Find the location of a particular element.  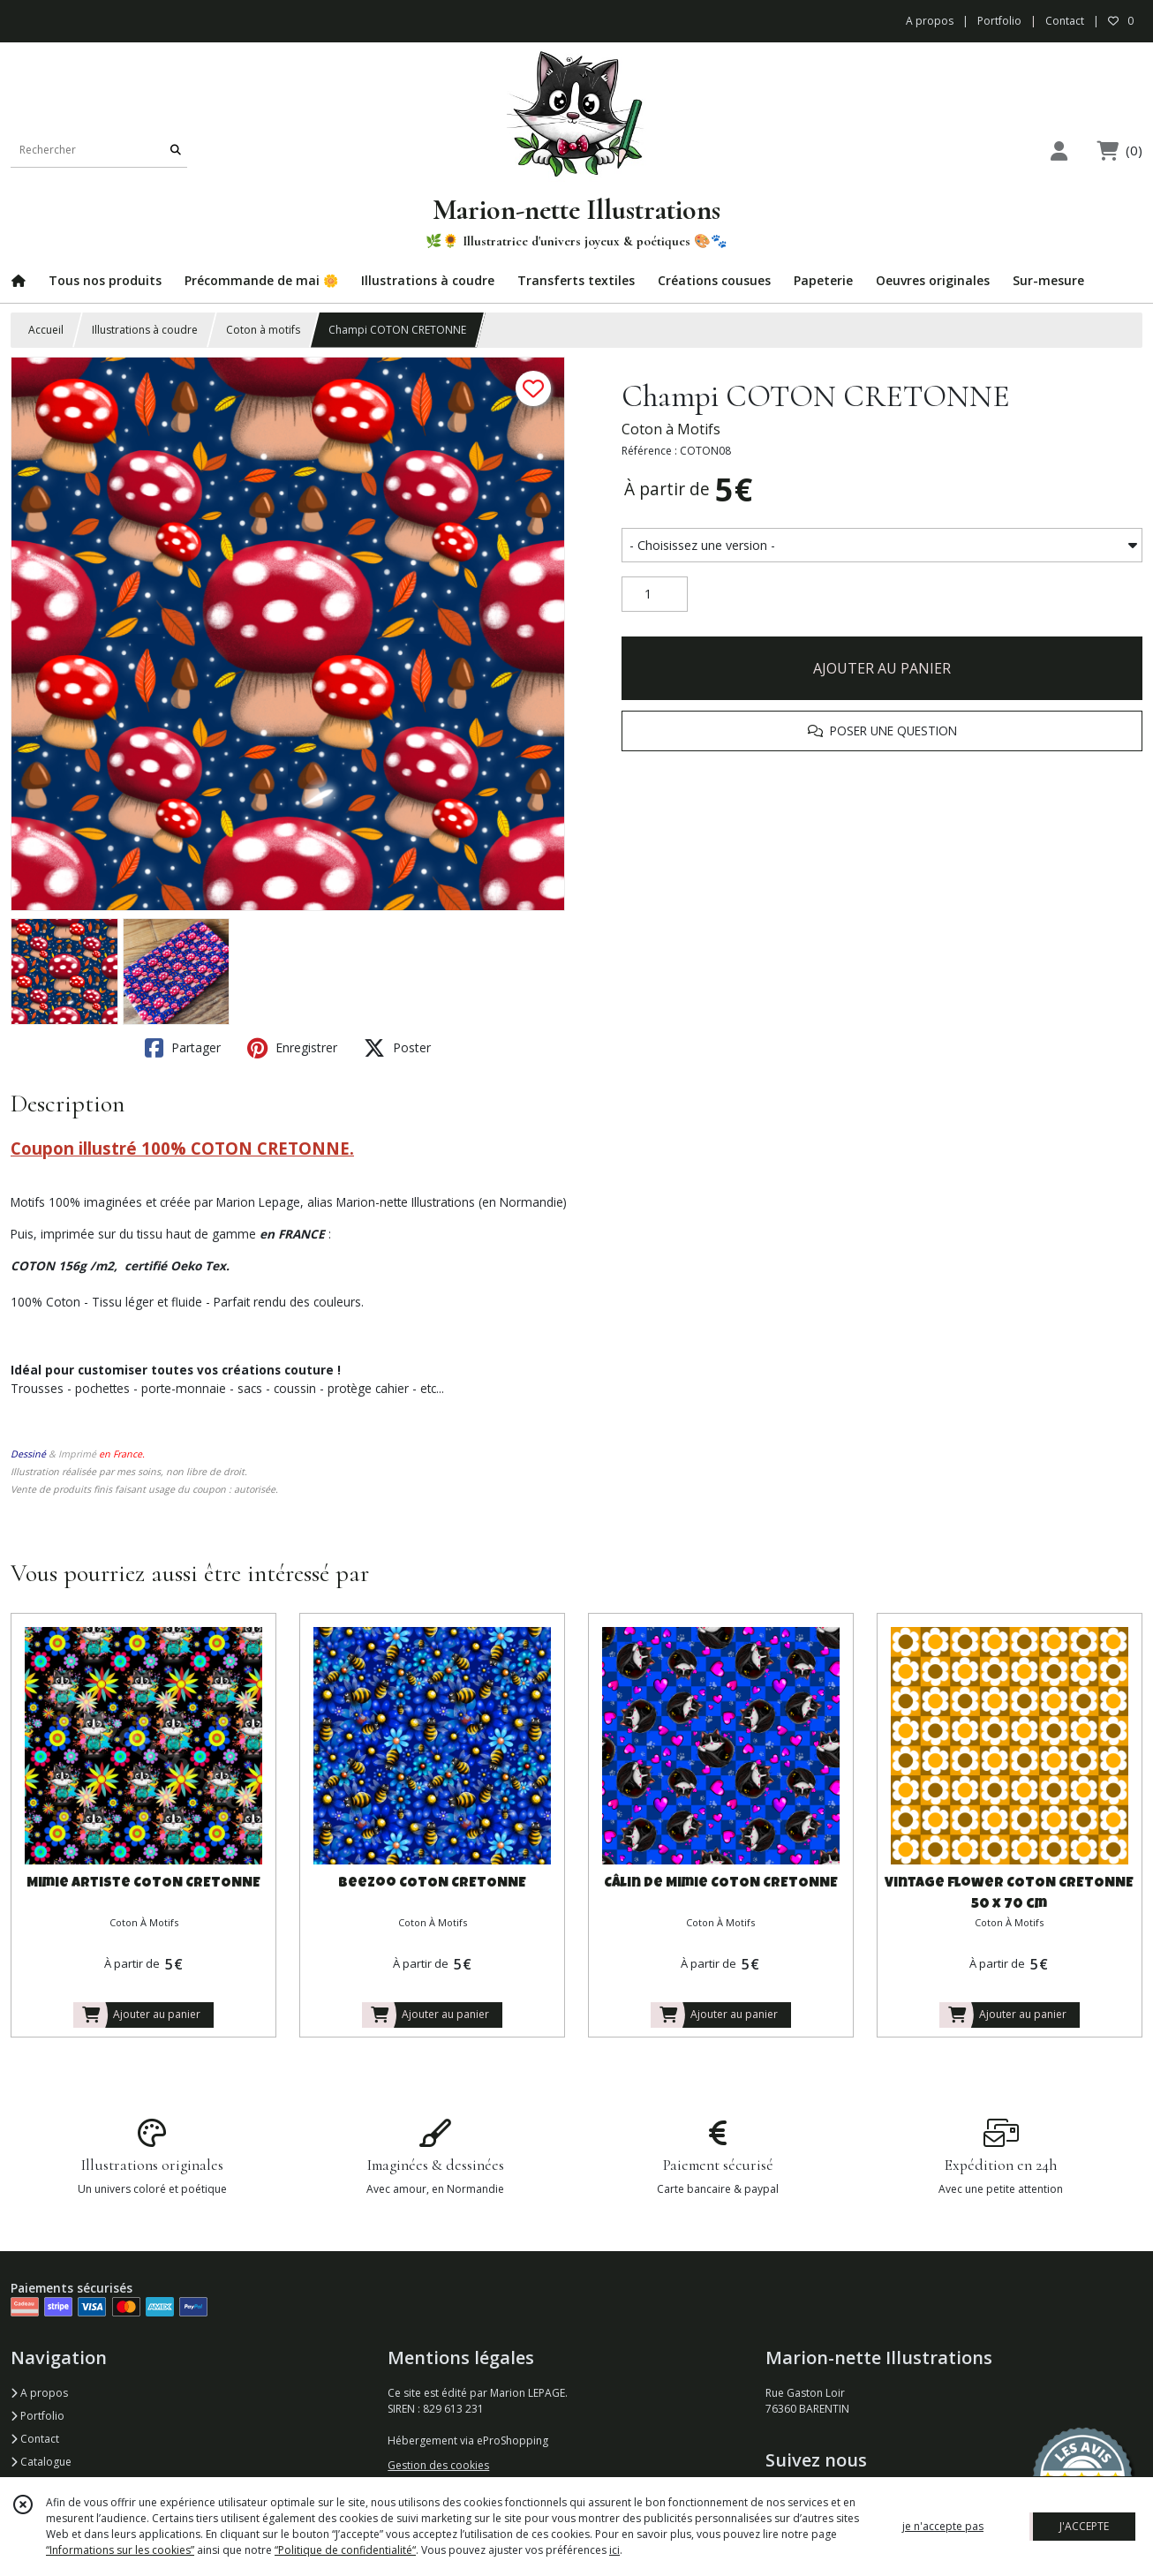

[Espace client] is located at coordinates (1058, 150).